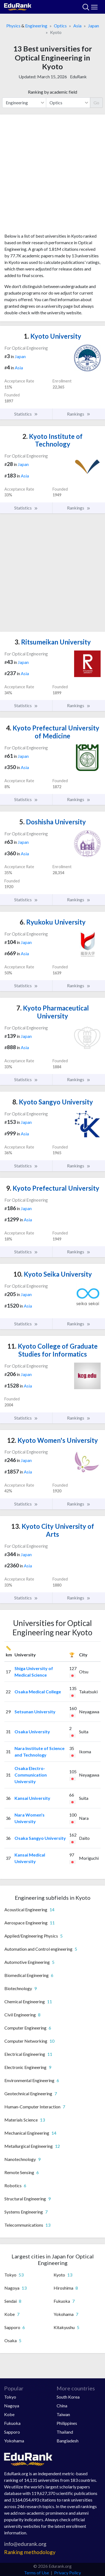 The image size is (105, 2576). What do you see at coordinates (79, 414) in the screenshot?
I see `Rankings` at bounding box center [79, 414].